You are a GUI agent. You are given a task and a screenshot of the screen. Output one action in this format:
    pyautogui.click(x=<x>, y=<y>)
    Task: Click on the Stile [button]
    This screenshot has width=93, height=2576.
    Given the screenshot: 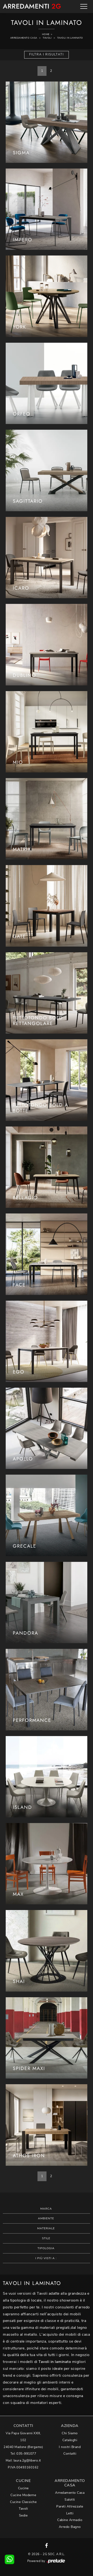 What is the action you would take?
    pyautogui.click(x=46, y=2238)
    